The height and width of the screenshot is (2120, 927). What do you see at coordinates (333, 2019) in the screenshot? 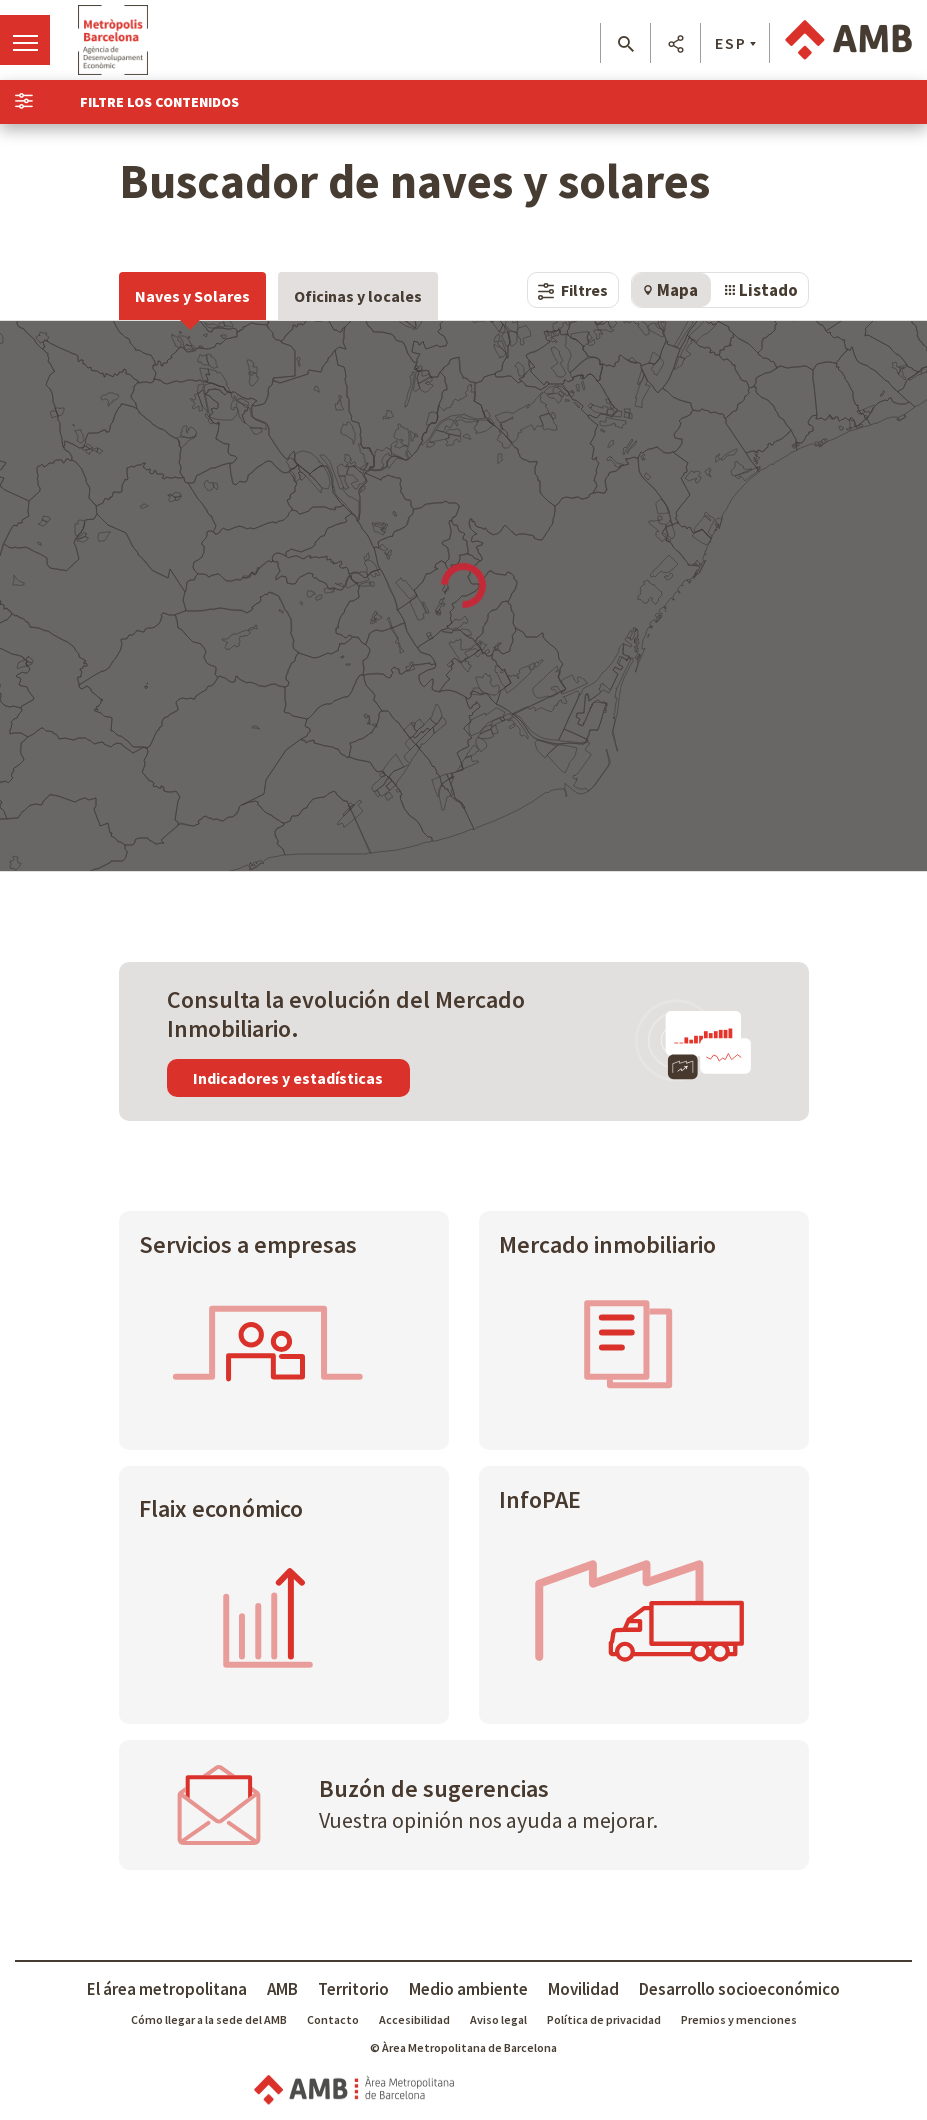
I see `Contacto` at bounding box center [333, 2019].